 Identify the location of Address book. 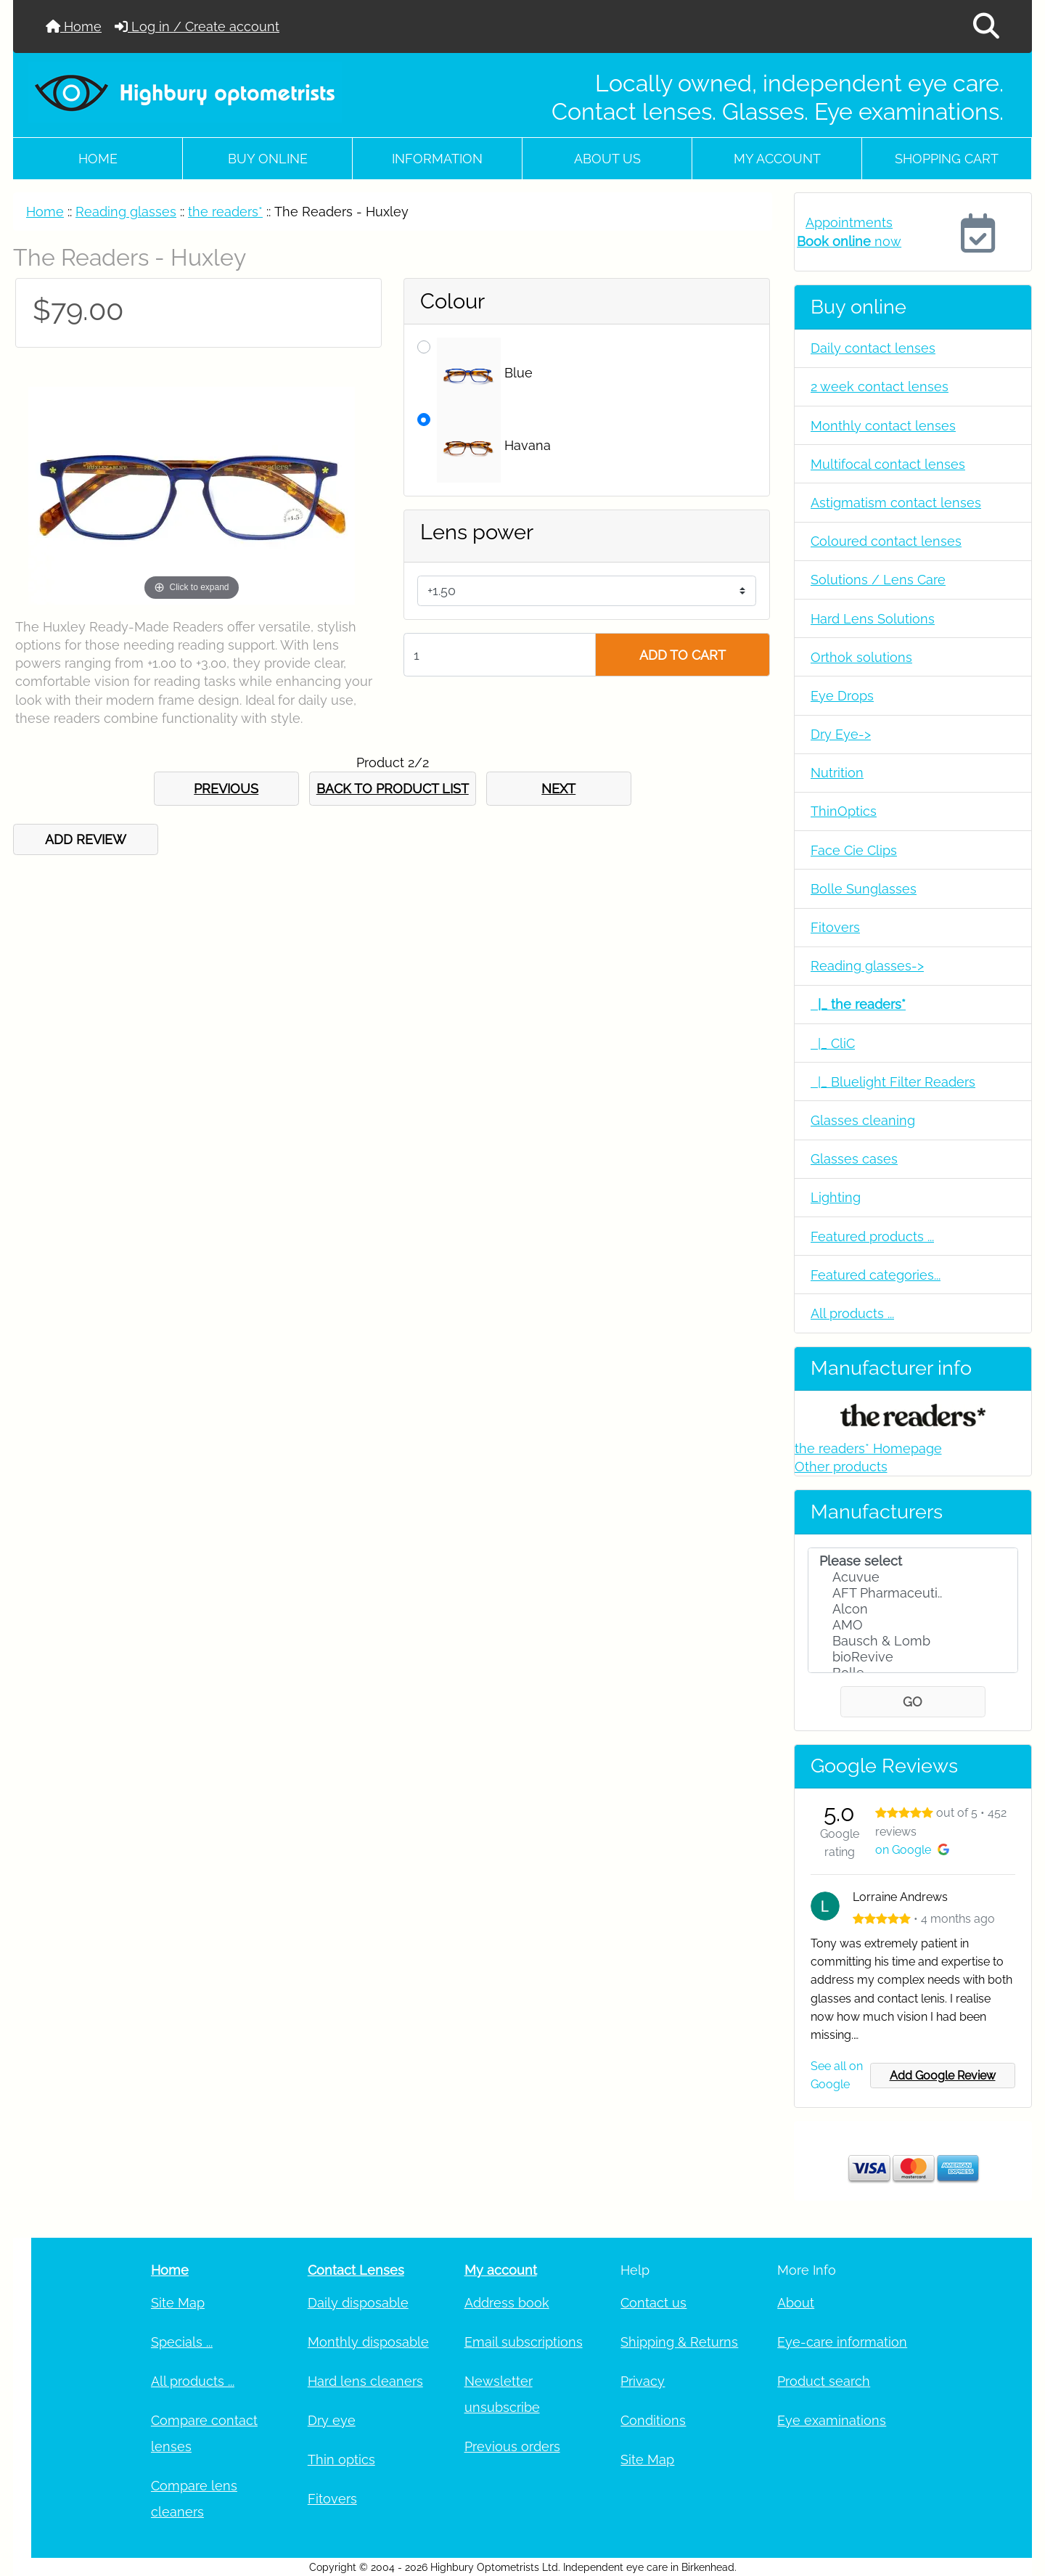
(506, 2302).